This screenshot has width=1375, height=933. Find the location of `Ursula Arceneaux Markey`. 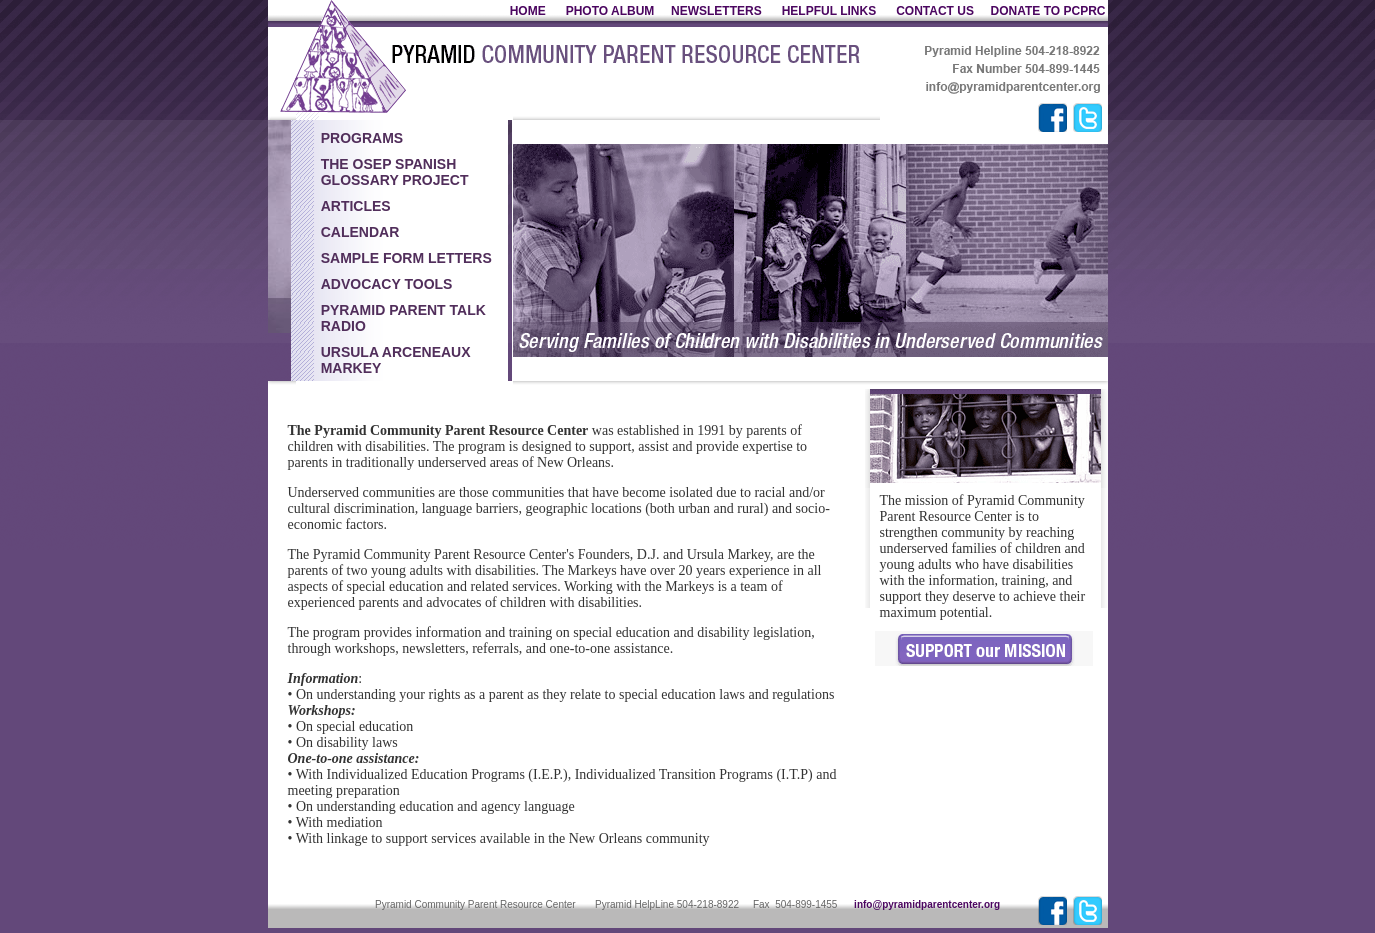

Ursula Arceneaux Markey is located at coordinates (396, 360).